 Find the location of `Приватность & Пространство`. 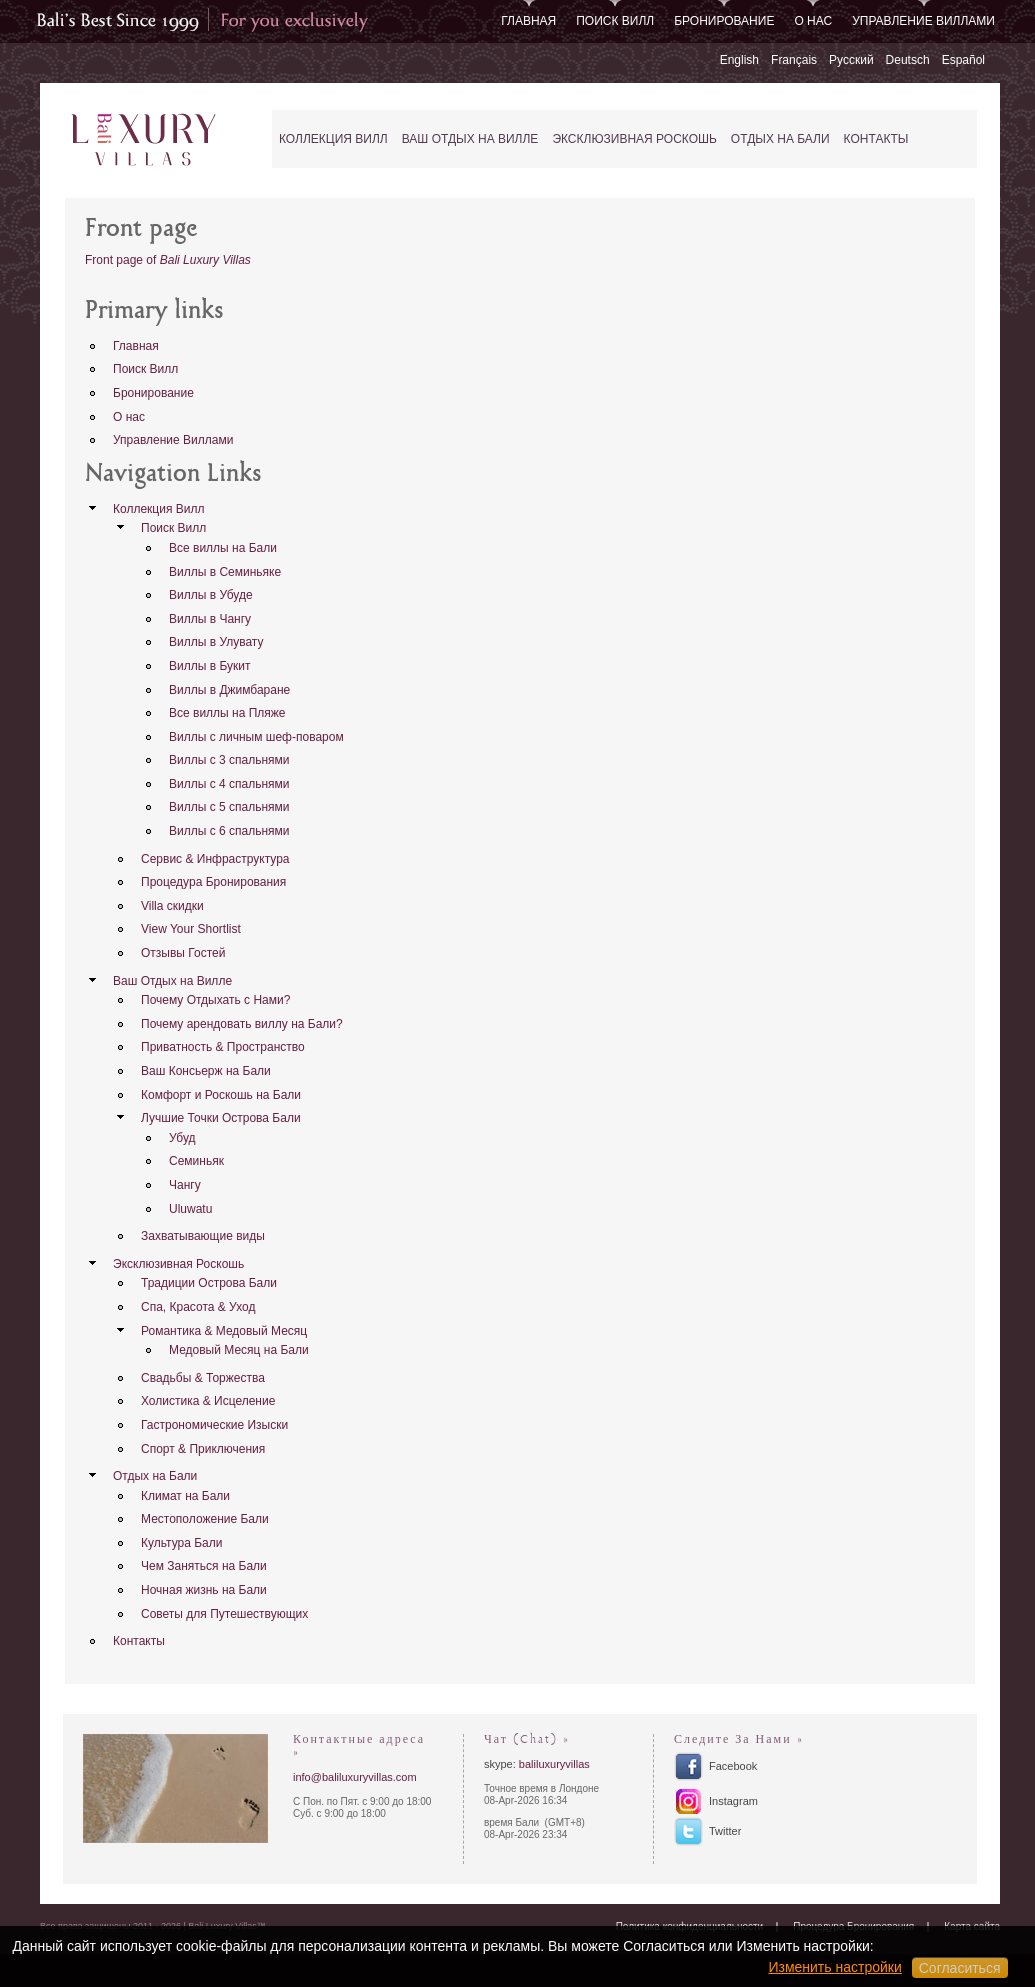

Приватность & Пространство is located at coordinates (223, 1047).